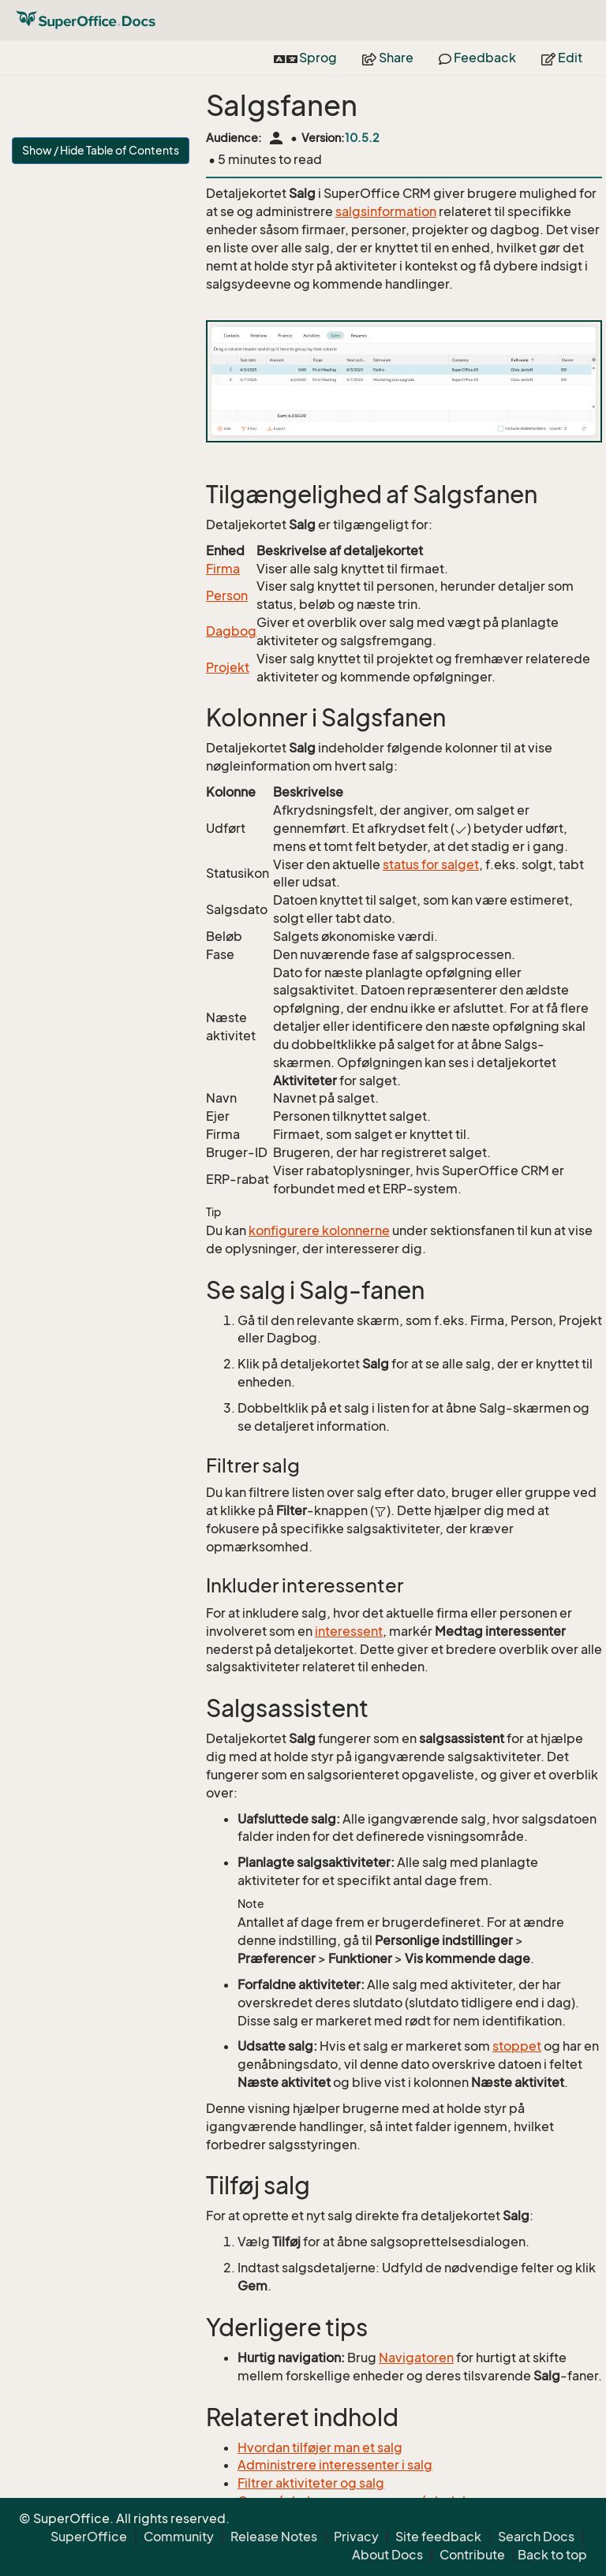 The width and height of the screenshot is (606, 2576). Describe the element at coordinates (552, 2555) in the screenshot. I see `Back to top` at that location.